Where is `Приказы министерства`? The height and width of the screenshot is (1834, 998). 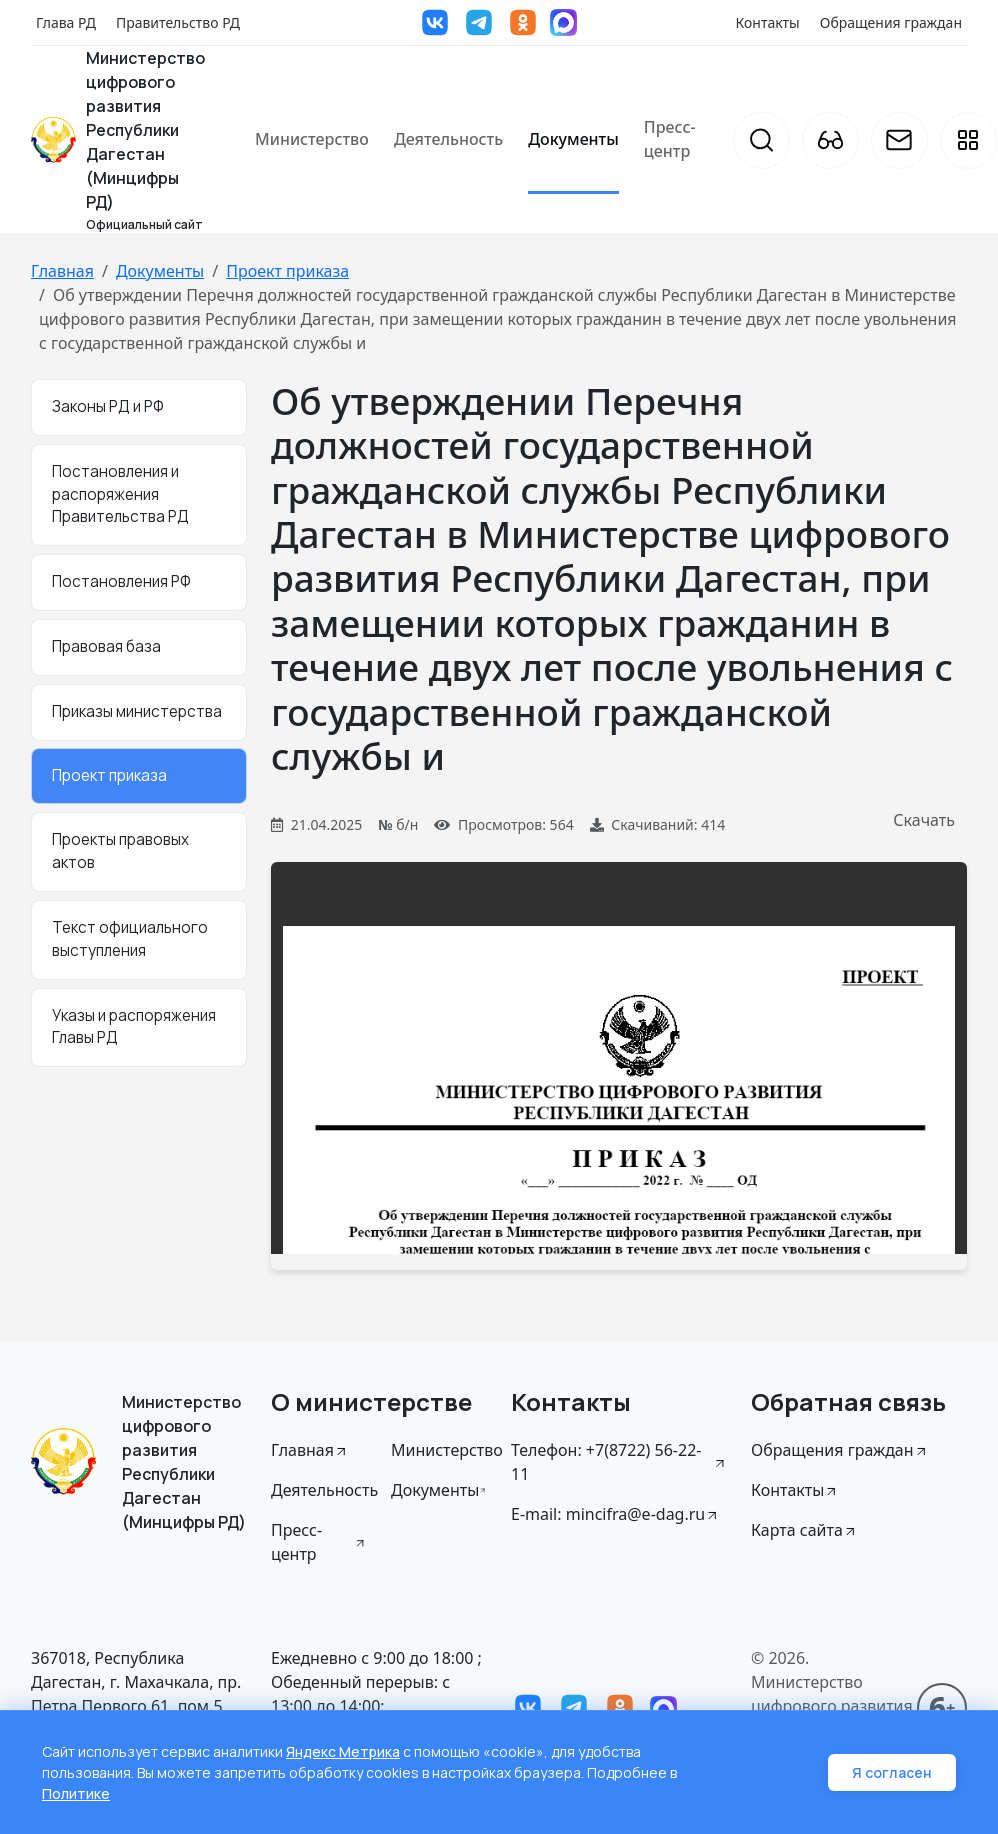
Приказы министерства is located at coordinates (137, 711).